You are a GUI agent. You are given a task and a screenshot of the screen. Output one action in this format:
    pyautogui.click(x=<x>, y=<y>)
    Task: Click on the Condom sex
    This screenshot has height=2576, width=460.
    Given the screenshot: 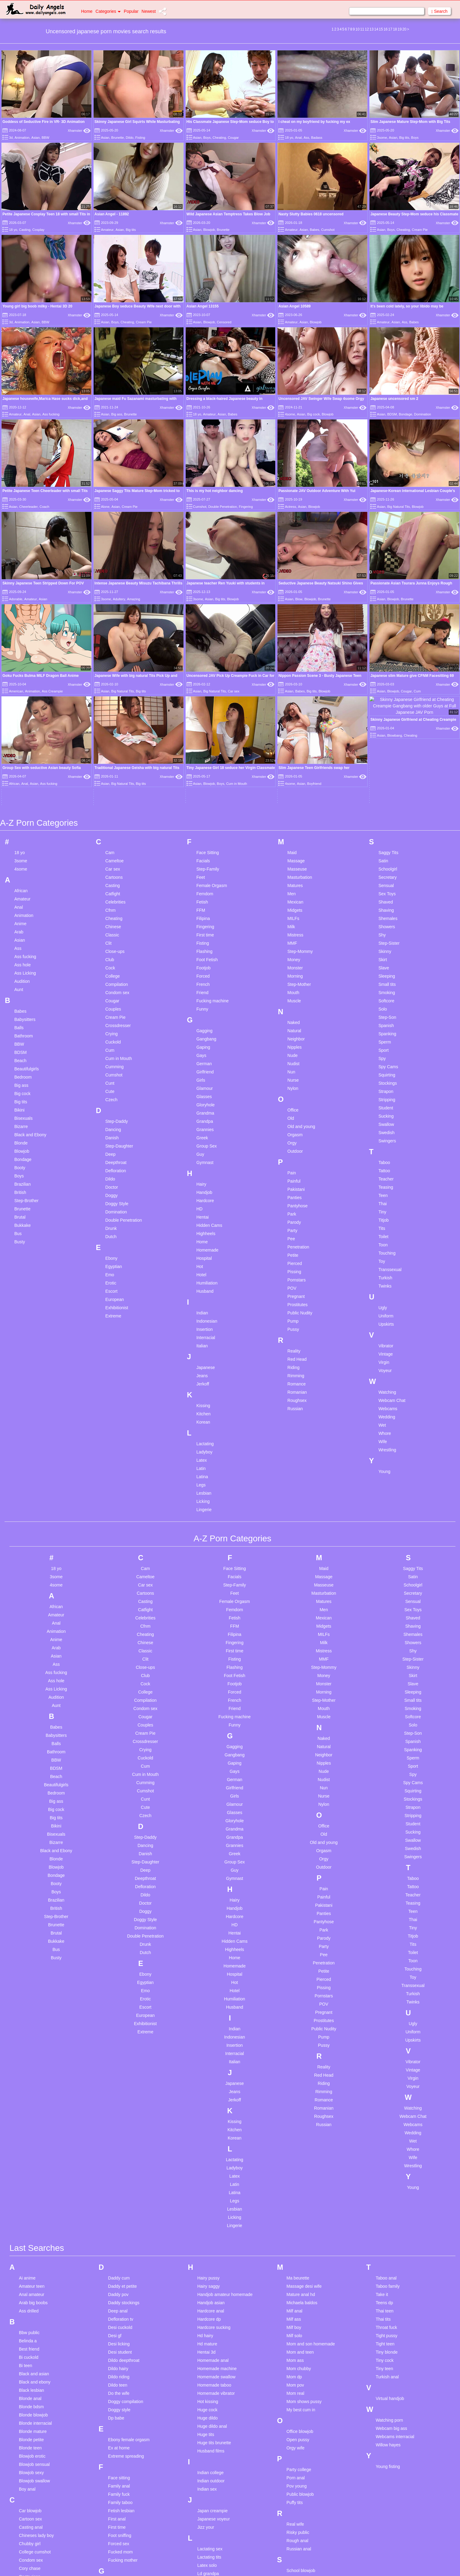 What is the action you would take?
    pyautogui.click(x=117, y=819)
    